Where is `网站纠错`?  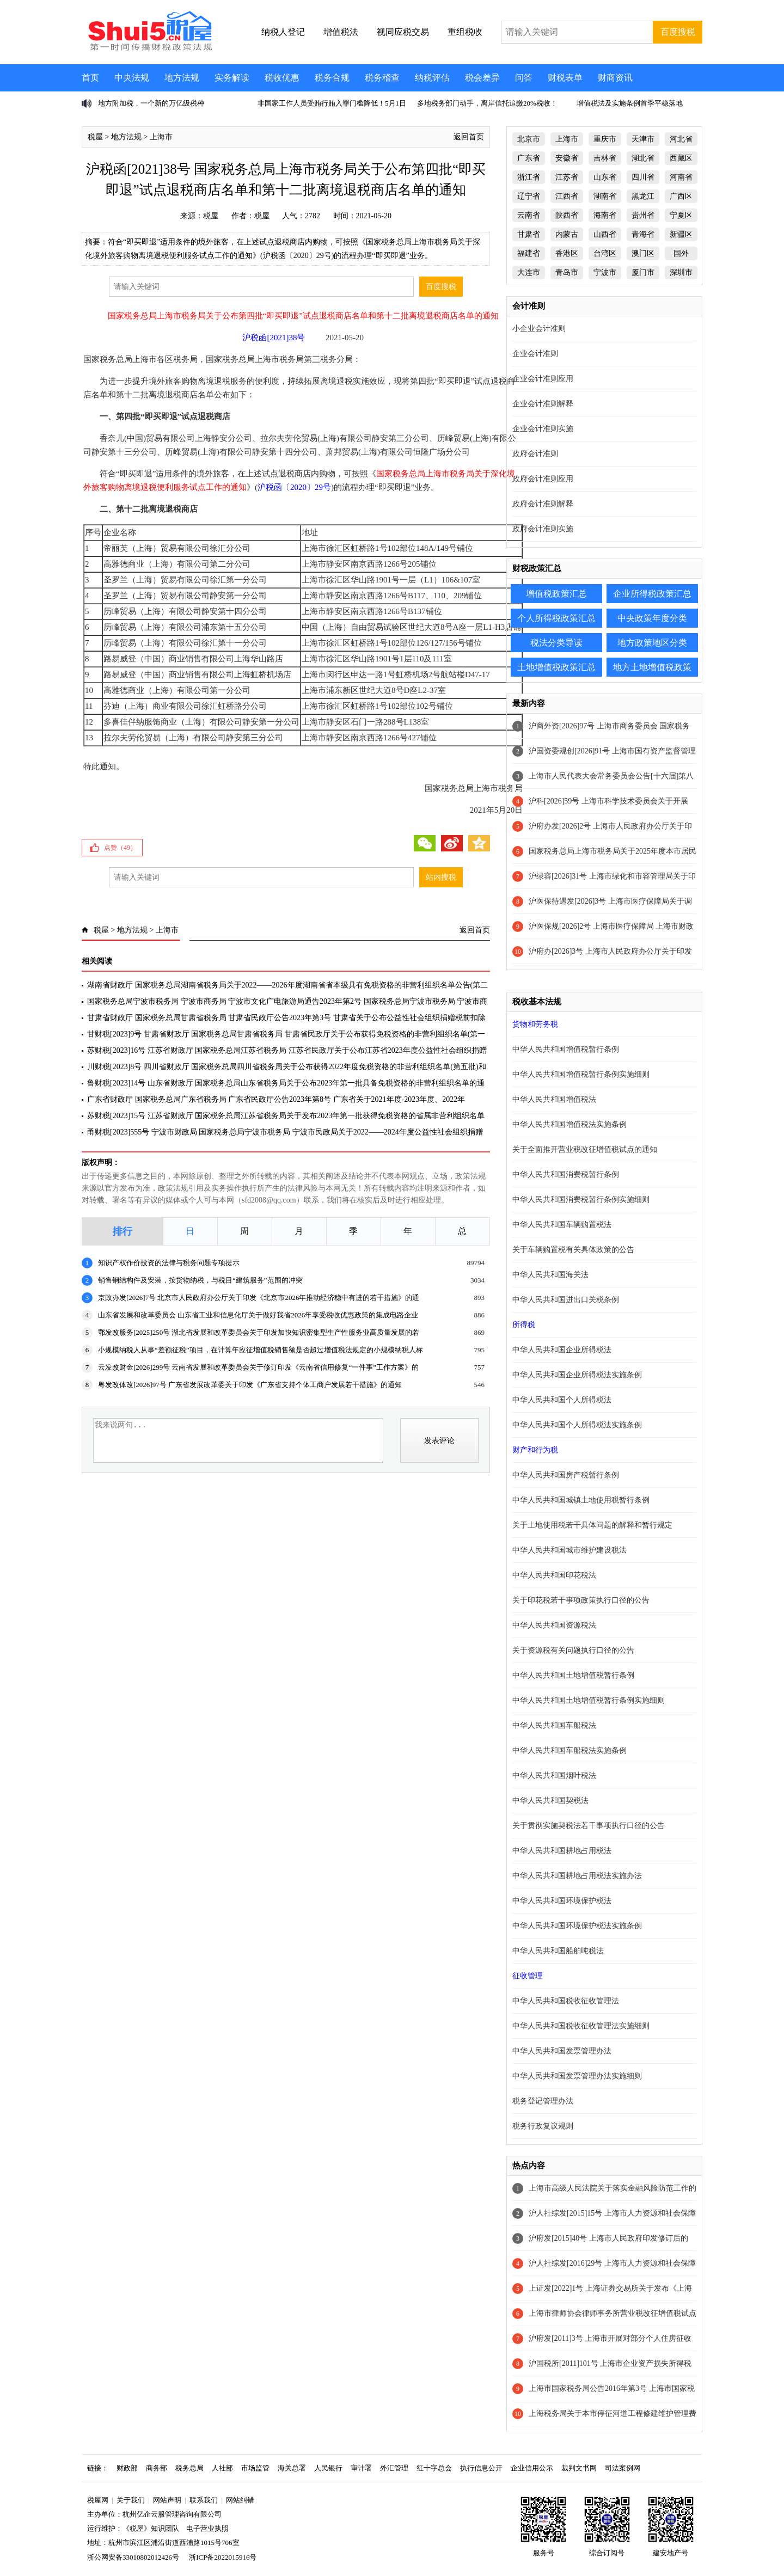 网站纠错 is located at coordinates (240, 2500).